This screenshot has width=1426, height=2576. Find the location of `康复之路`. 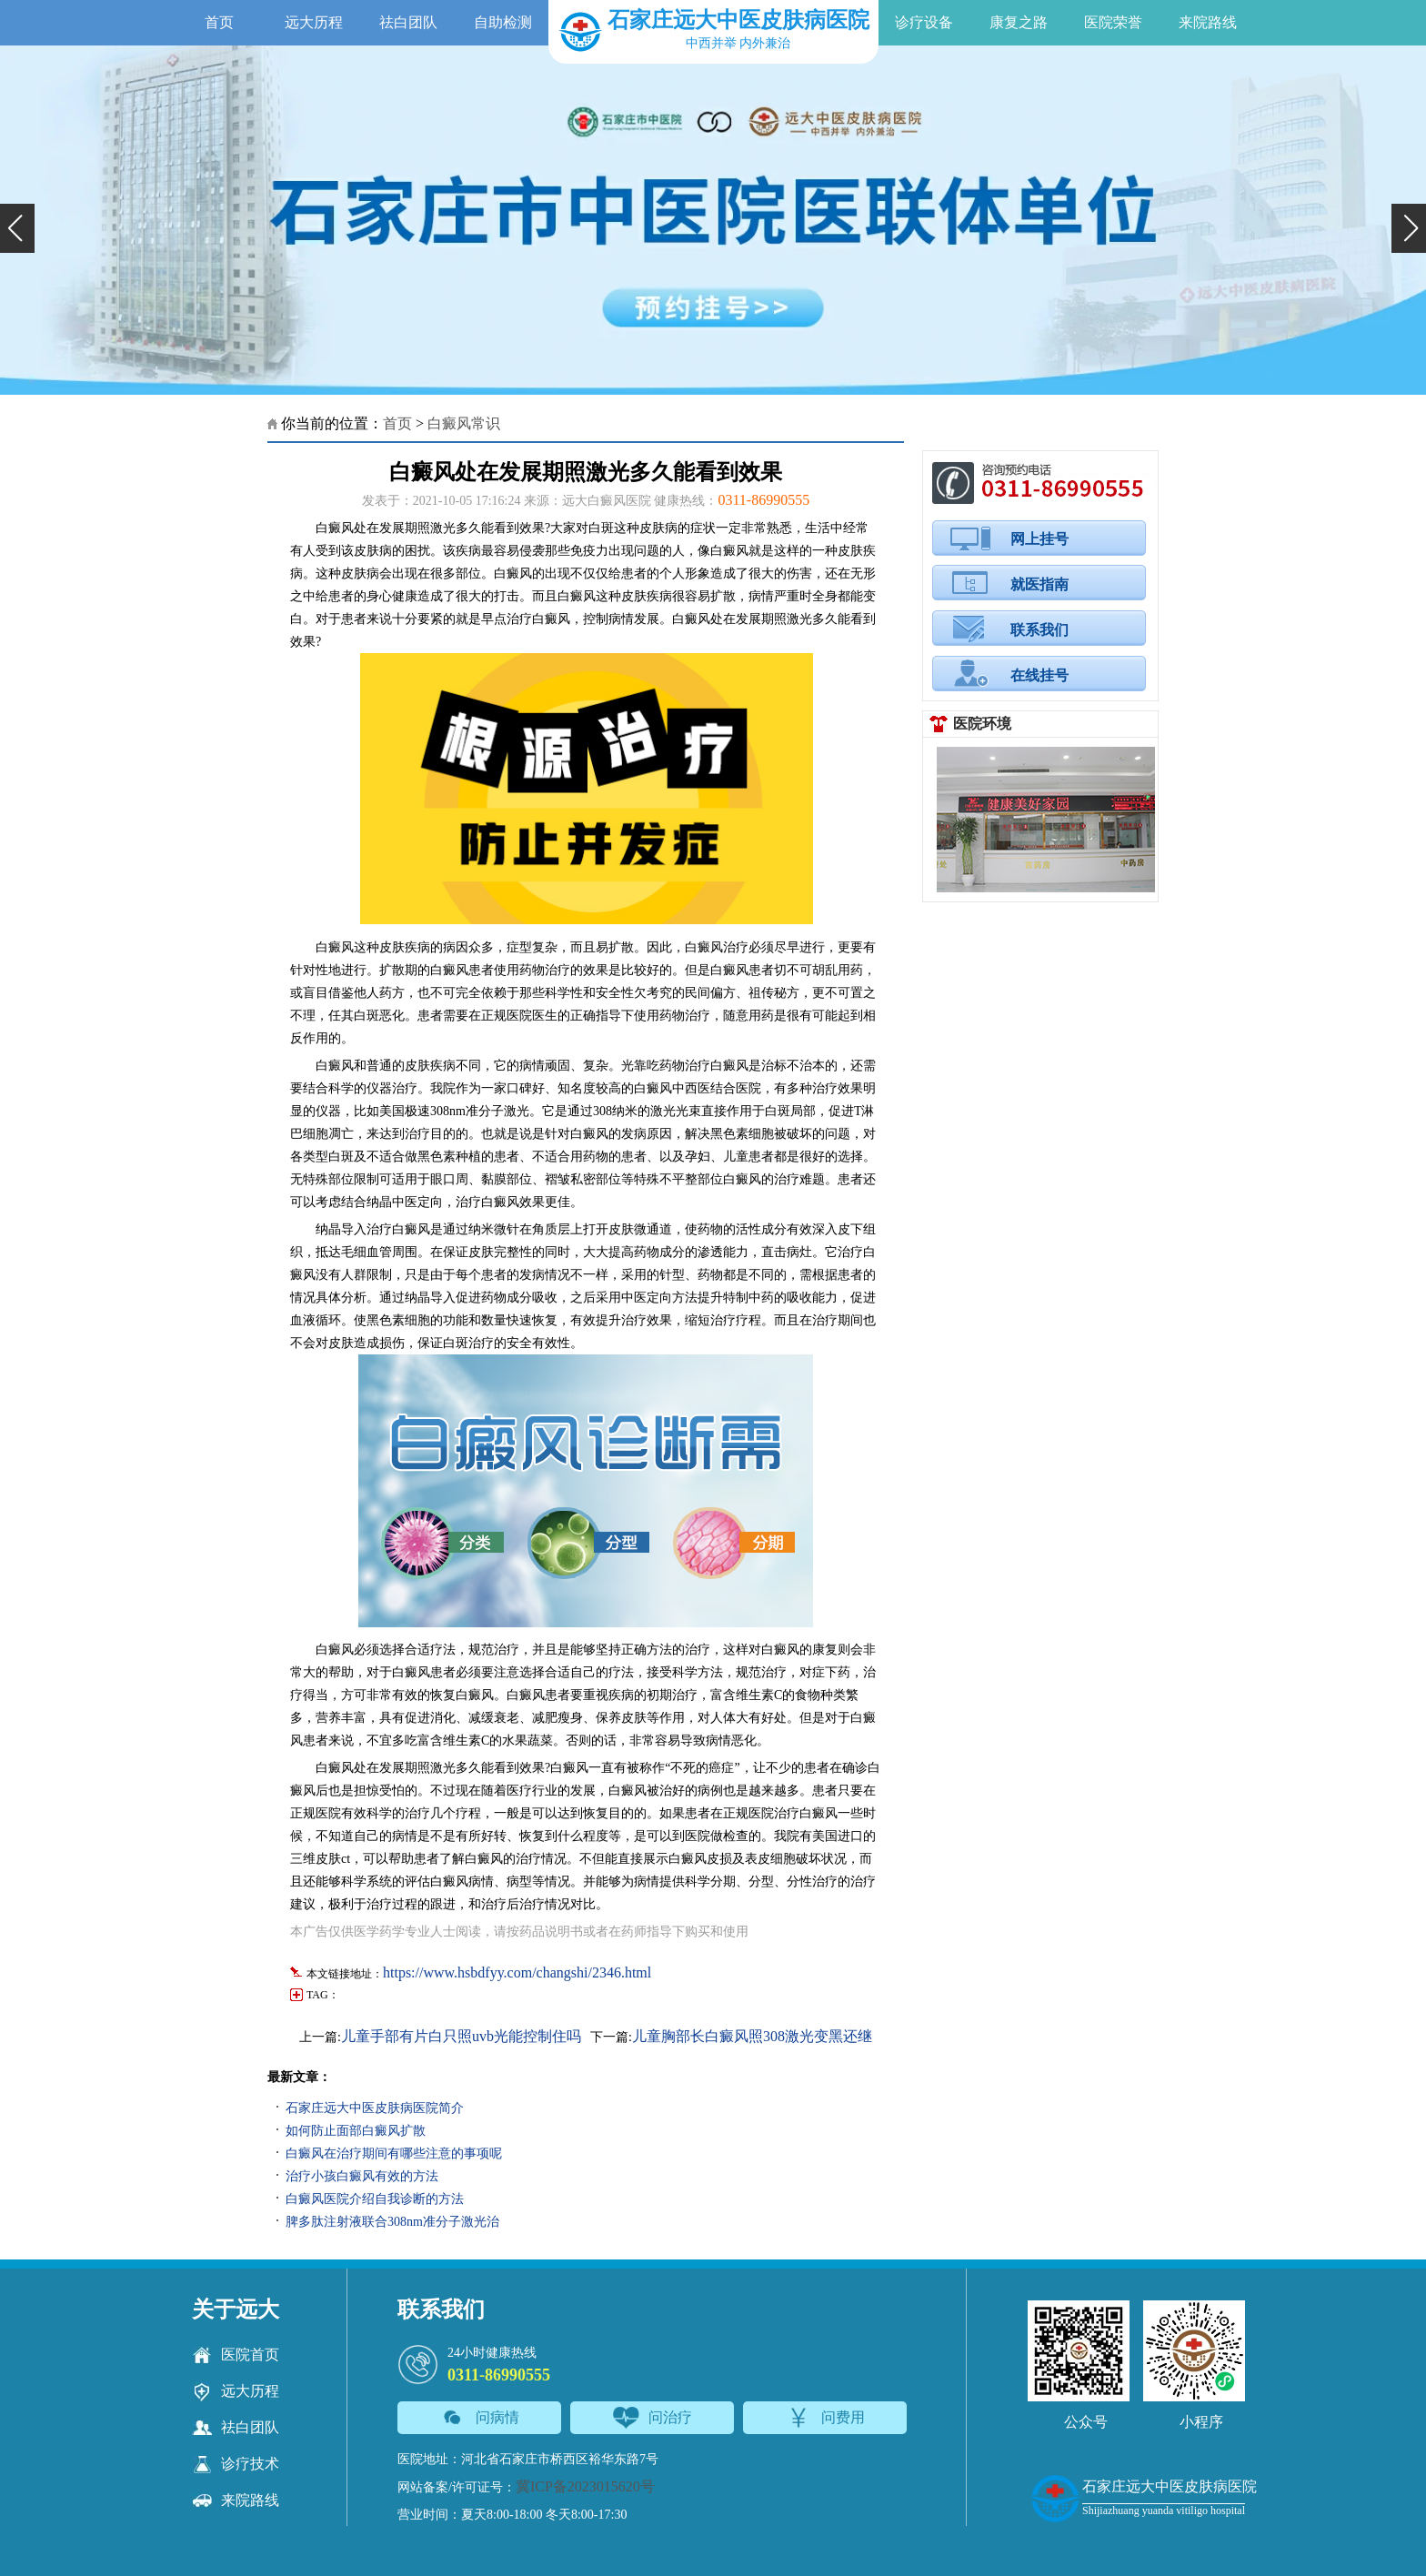

康复之路 is located at coordinates (1018, 22).